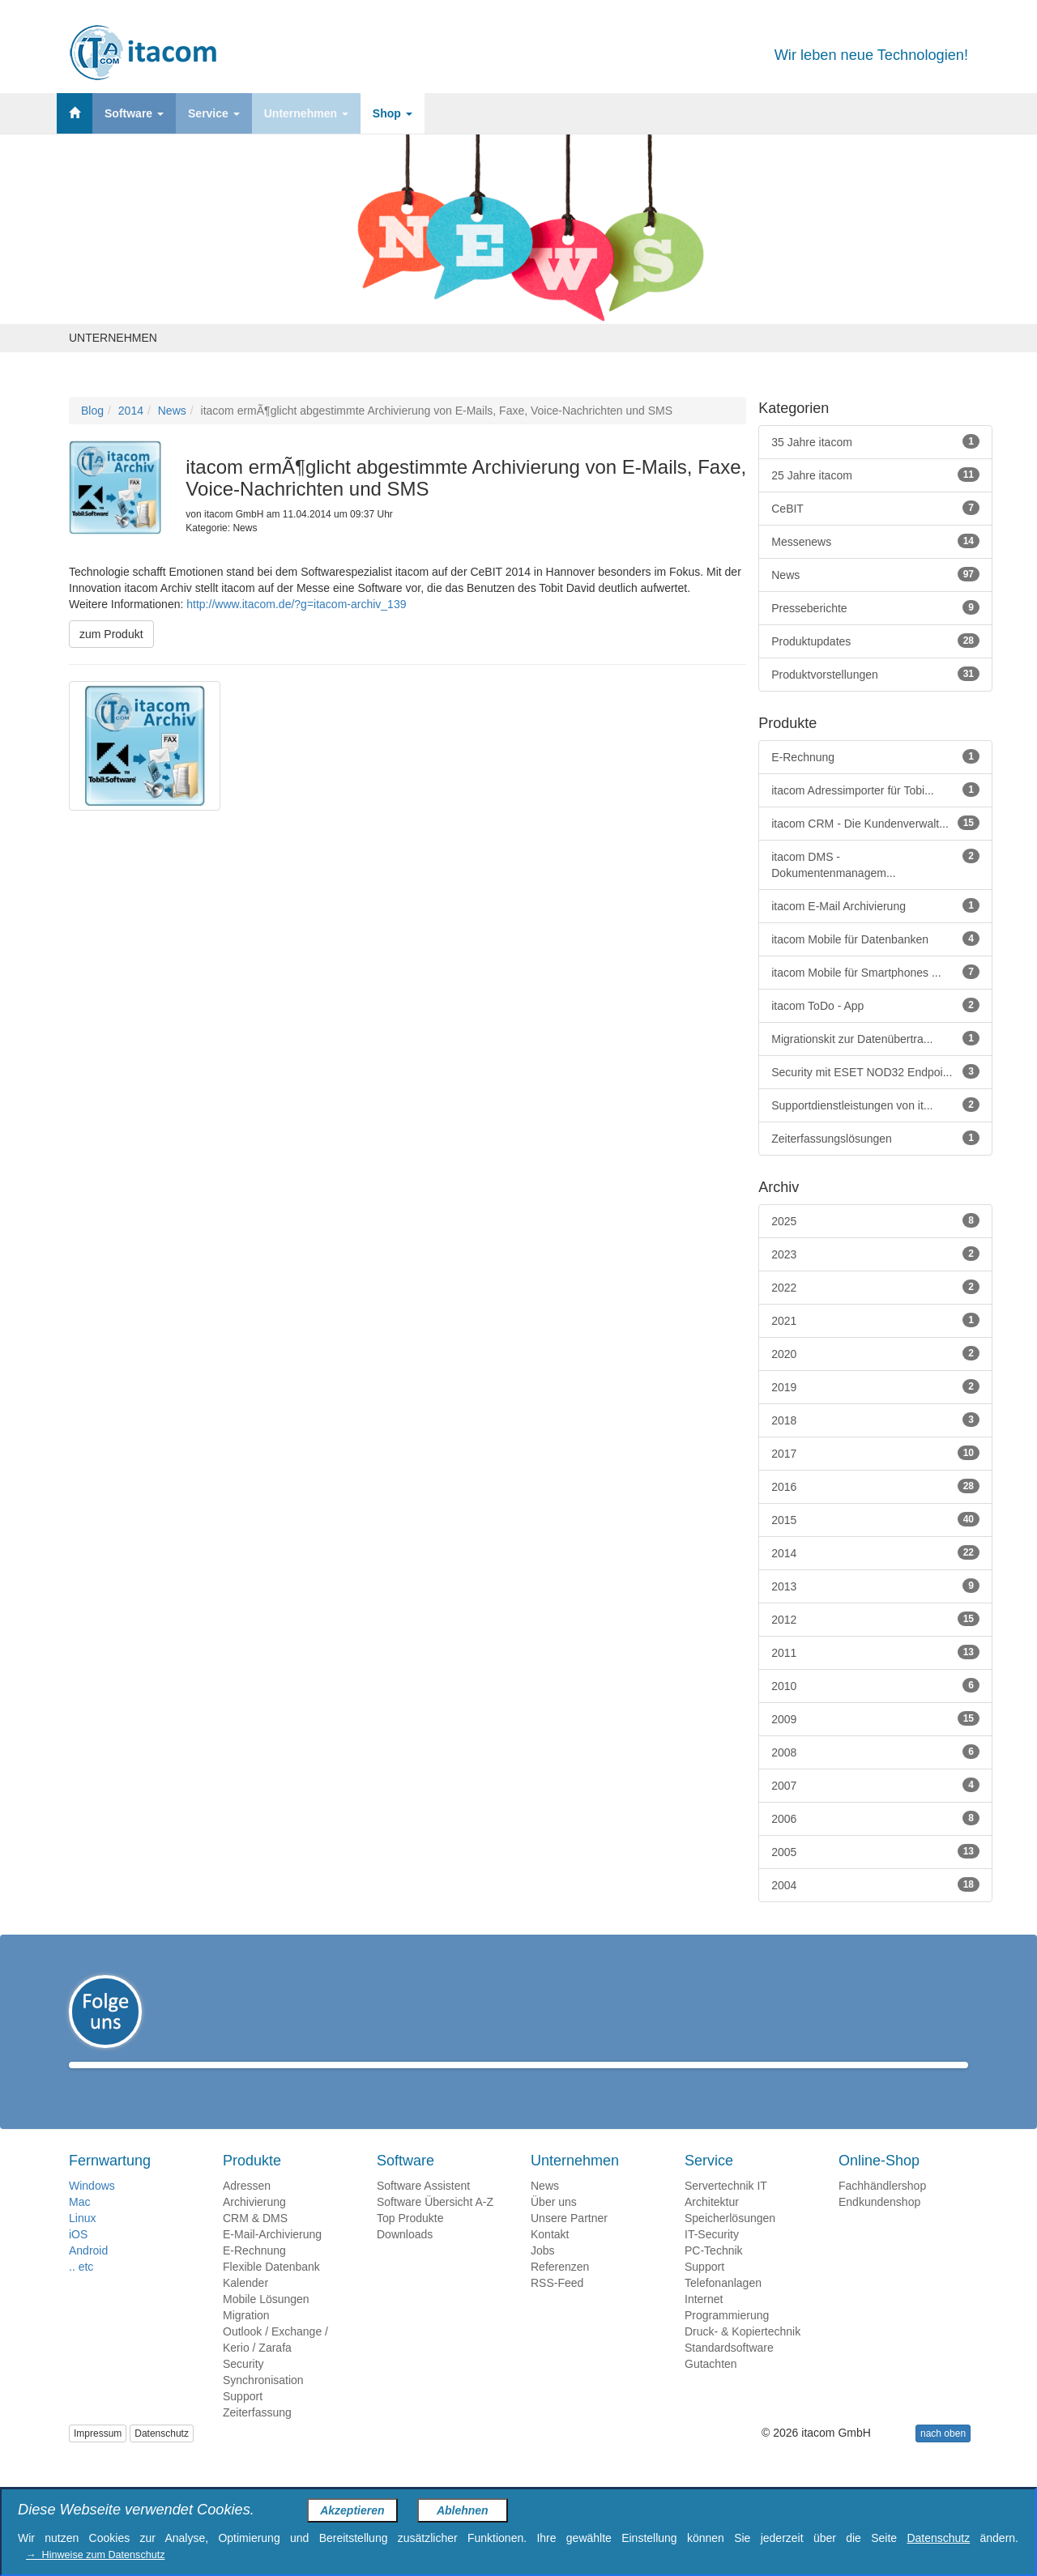 The image size is (1037, 2576). What do you see at coordinates (172, 410) in the screenshot?
I see `News` at bounding box center [172, 410].